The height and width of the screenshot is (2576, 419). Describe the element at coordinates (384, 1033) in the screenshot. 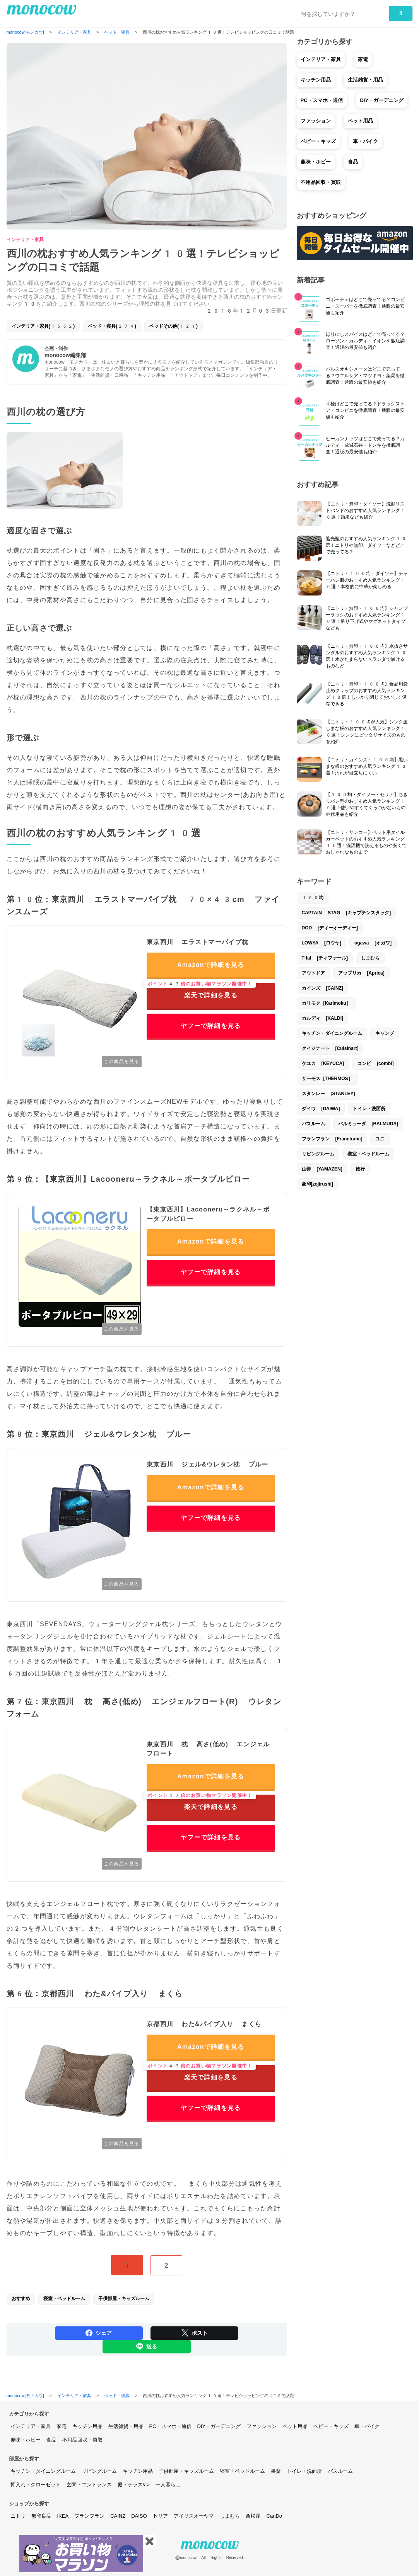

I see `キャンプ` at that location.